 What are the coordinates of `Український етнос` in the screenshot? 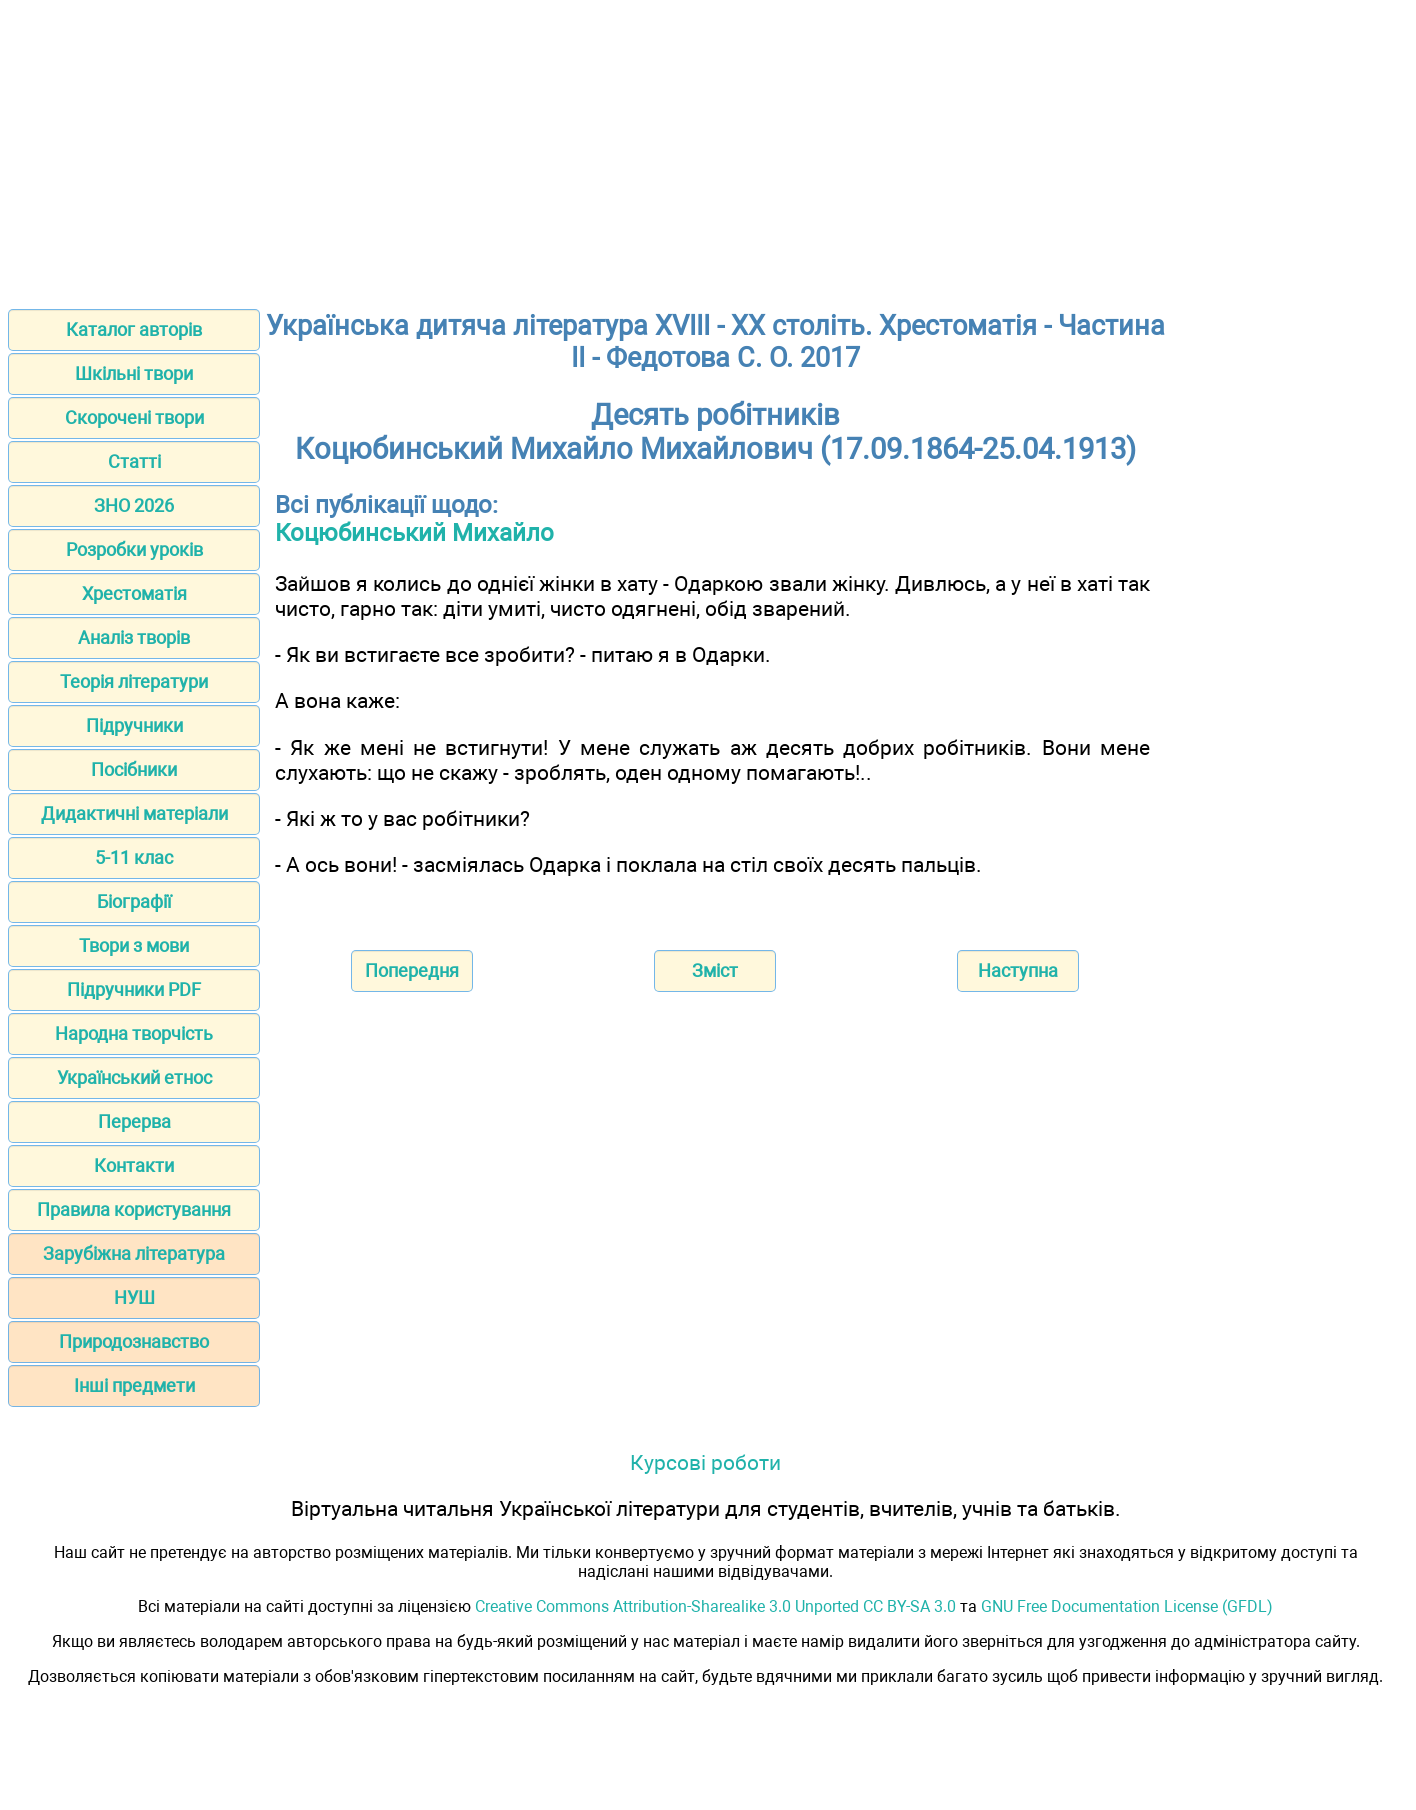 It's located at (134, 1077).